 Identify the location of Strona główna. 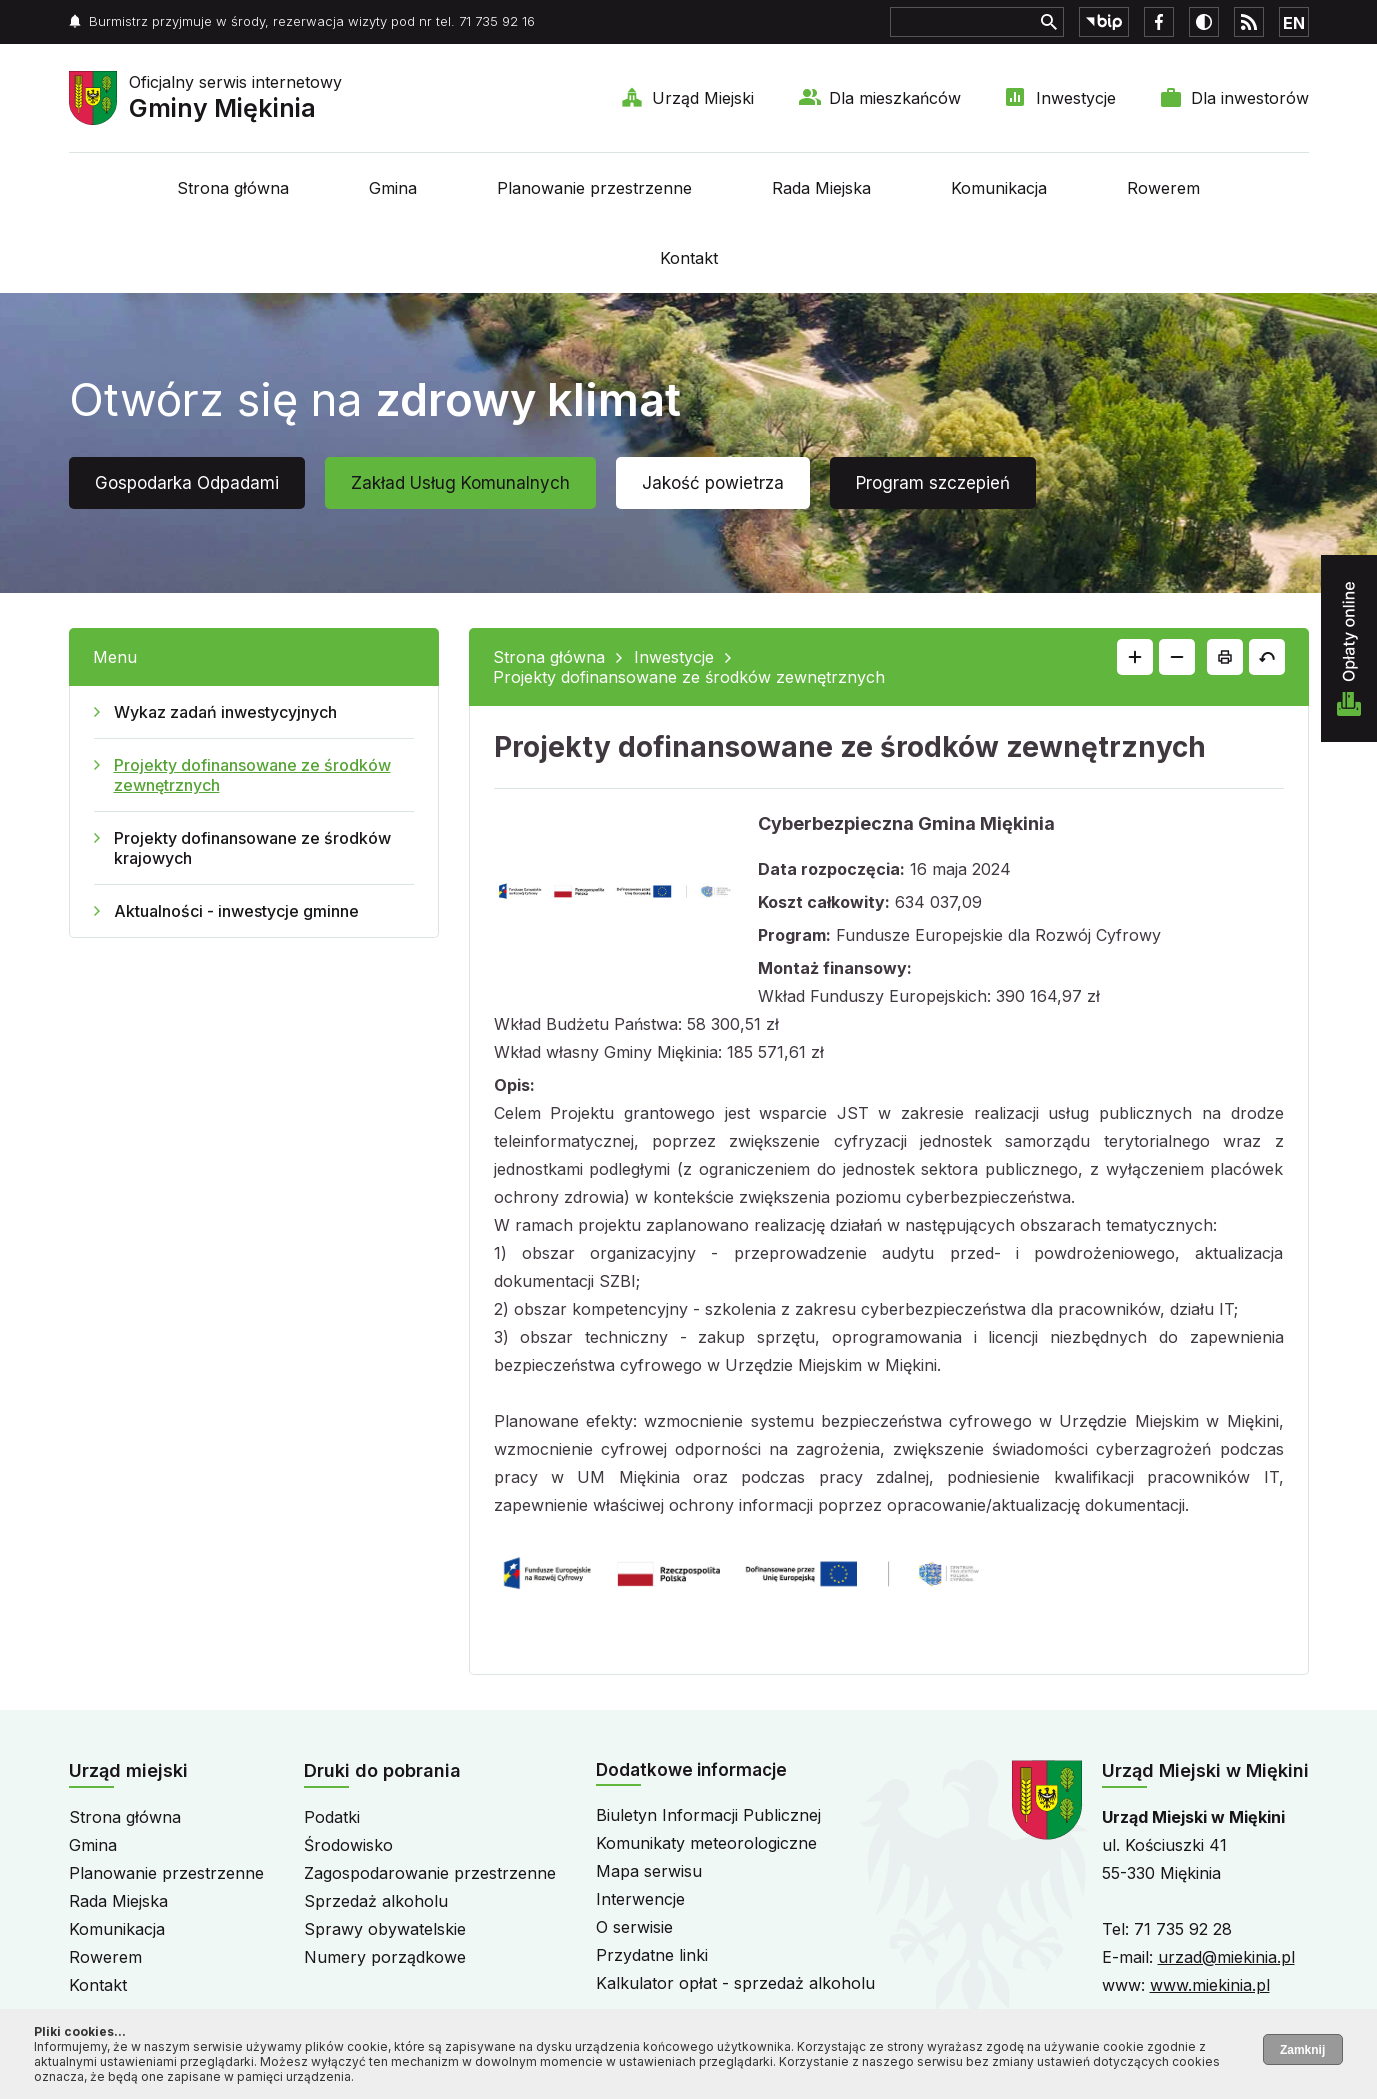
(233, 188).